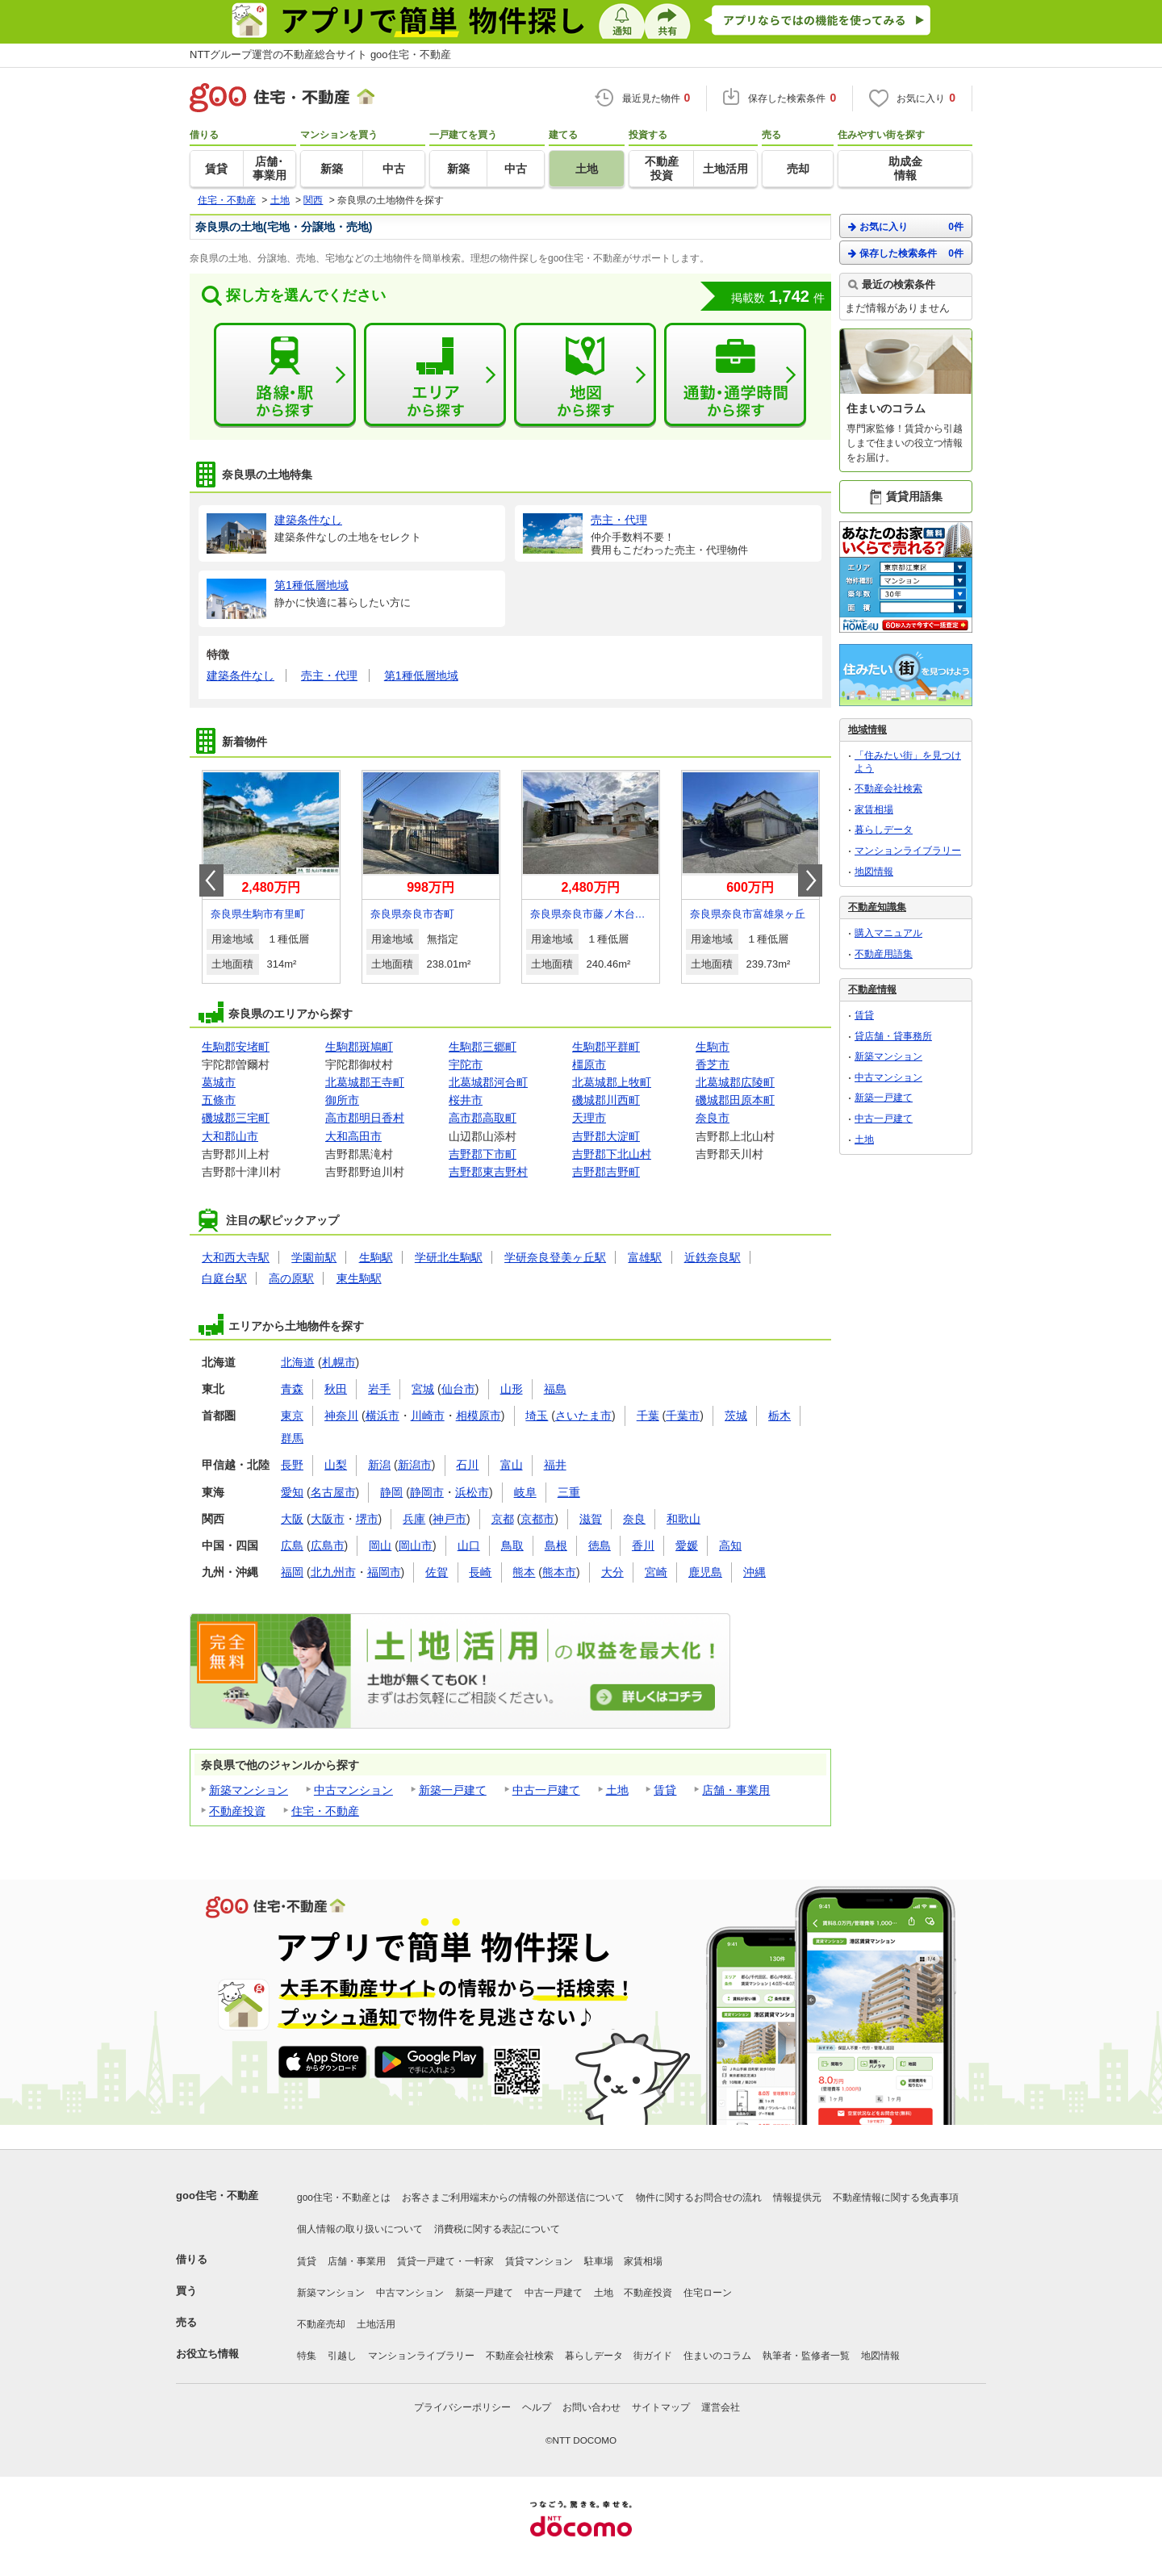 This screenshot has height=2576, width=1162. What do you see at coordinates (414, 1518) in the screenshot?
I see `兵庫` at bounding box center [414, 1518].